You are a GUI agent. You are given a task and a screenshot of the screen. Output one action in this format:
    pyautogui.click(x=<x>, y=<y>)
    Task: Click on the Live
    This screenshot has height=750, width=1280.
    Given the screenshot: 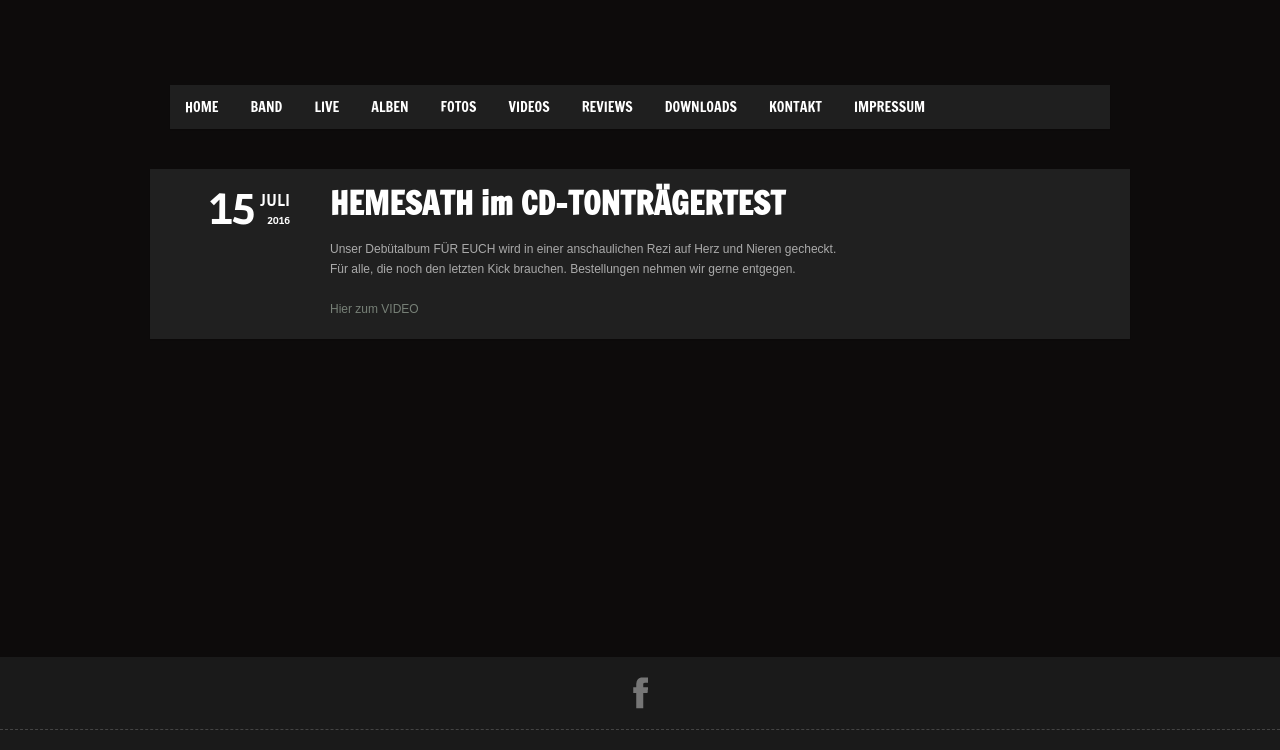 What is the action you would take?
    pyautogui.click(x=326, y=107)
    